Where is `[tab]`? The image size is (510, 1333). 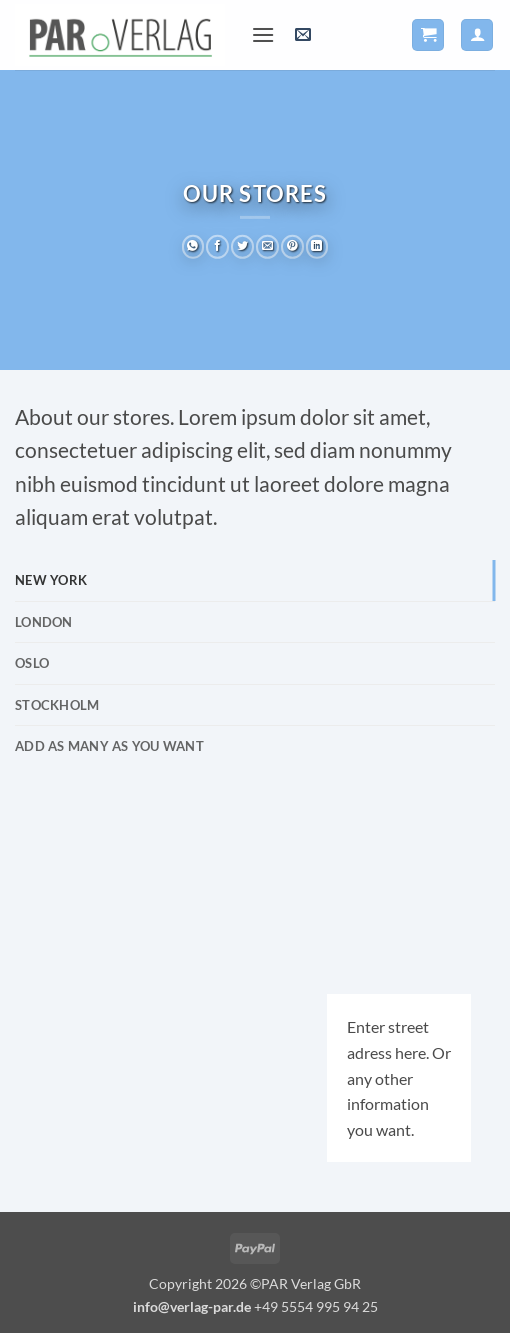 [tab] is located at coordinates (255, 580).